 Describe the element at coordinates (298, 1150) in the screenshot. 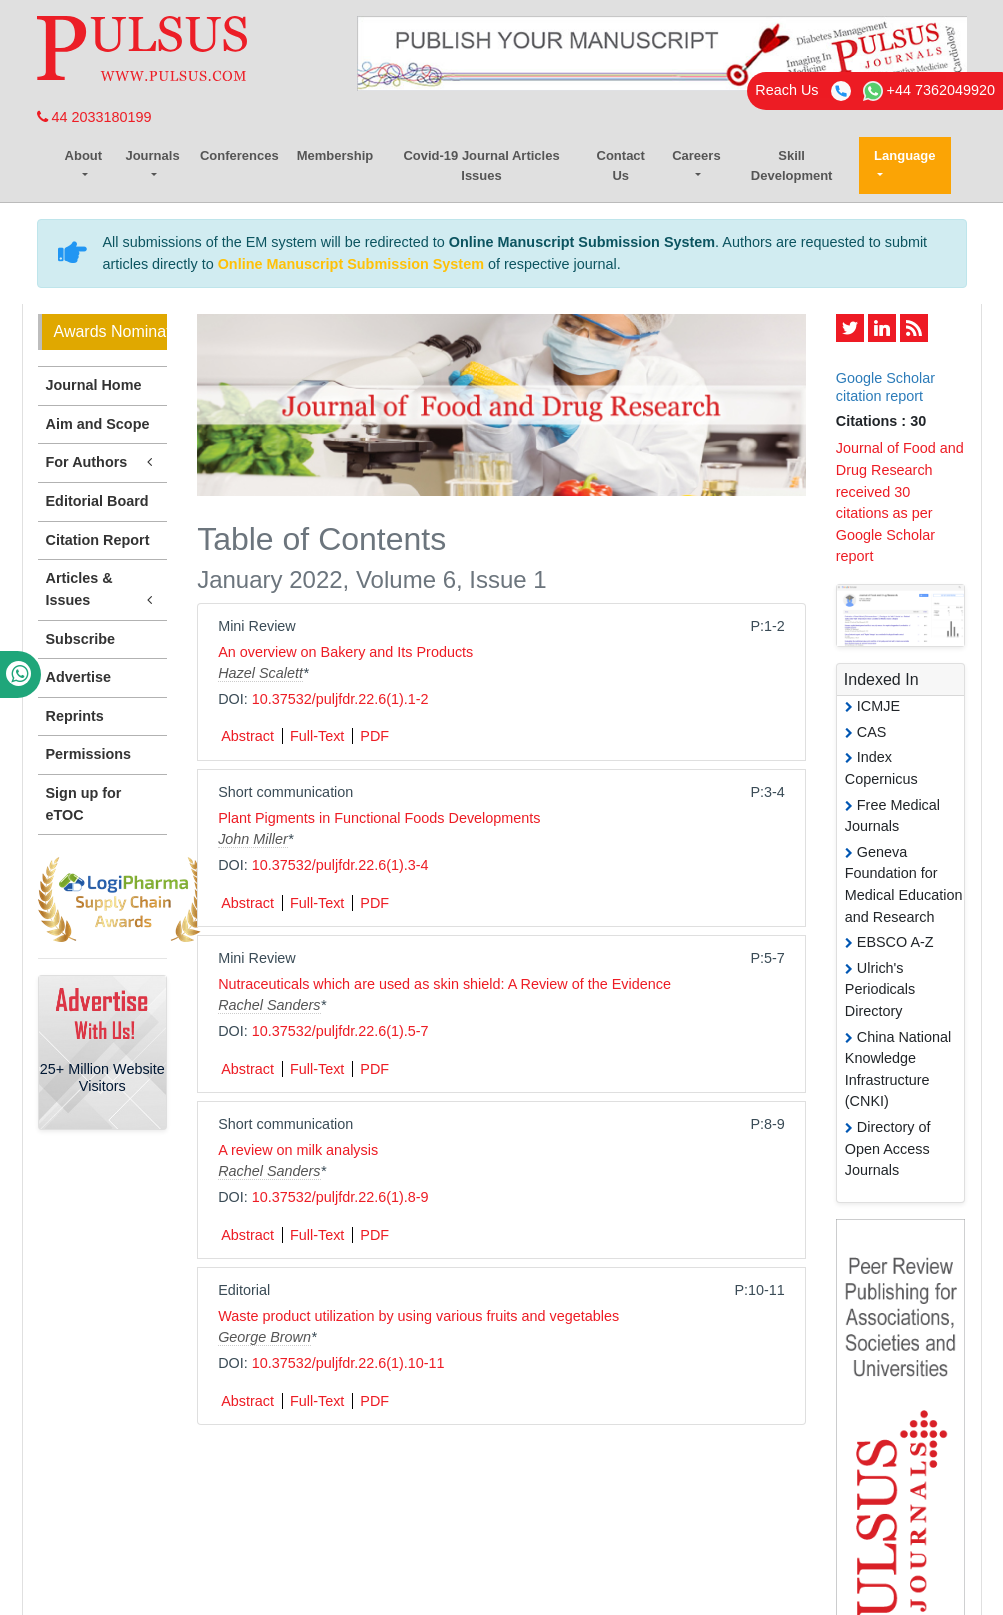

I see `A review on milk analysis` at that location.